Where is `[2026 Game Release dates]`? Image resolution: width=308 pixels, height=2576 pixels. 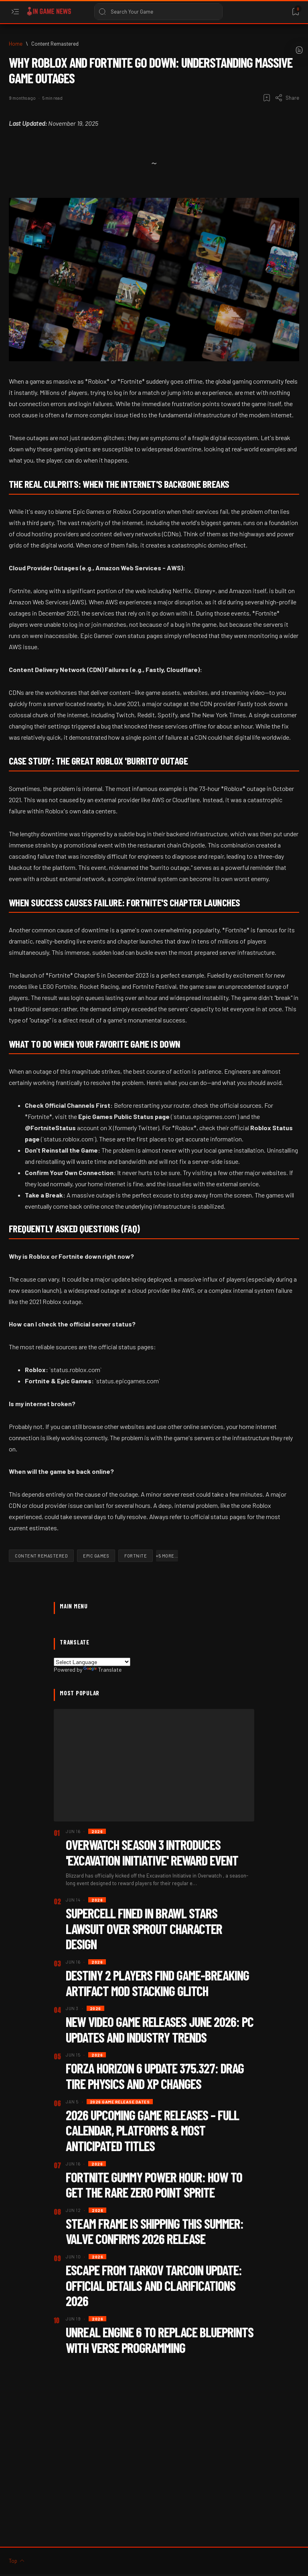
[2026 Game Release dates] is located at coordinates (120, 2101).